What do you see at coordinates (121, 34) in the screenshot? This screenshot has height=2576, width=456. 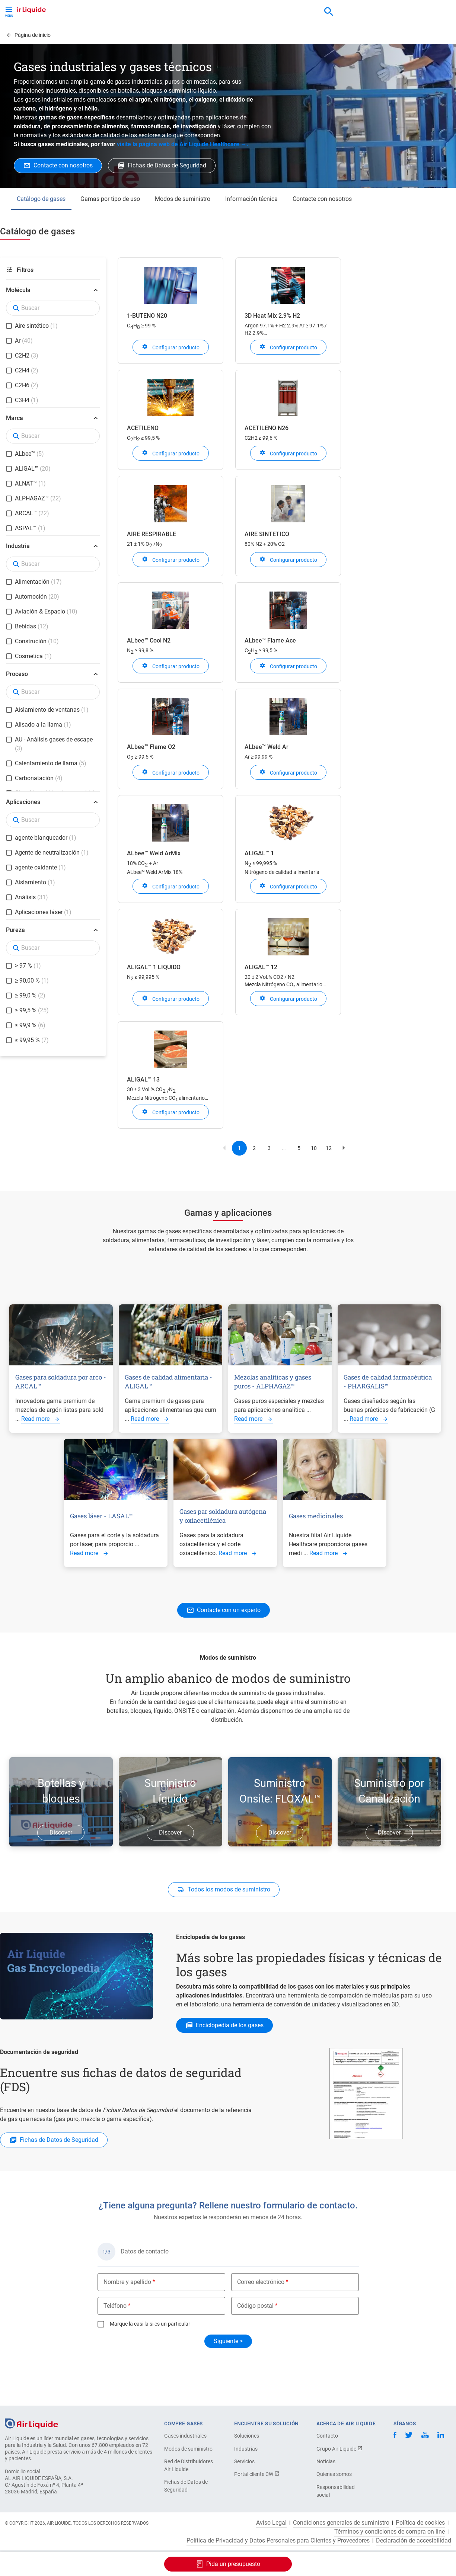 I see `Haga su pedido de equipos` at bounding box center [121, 34].